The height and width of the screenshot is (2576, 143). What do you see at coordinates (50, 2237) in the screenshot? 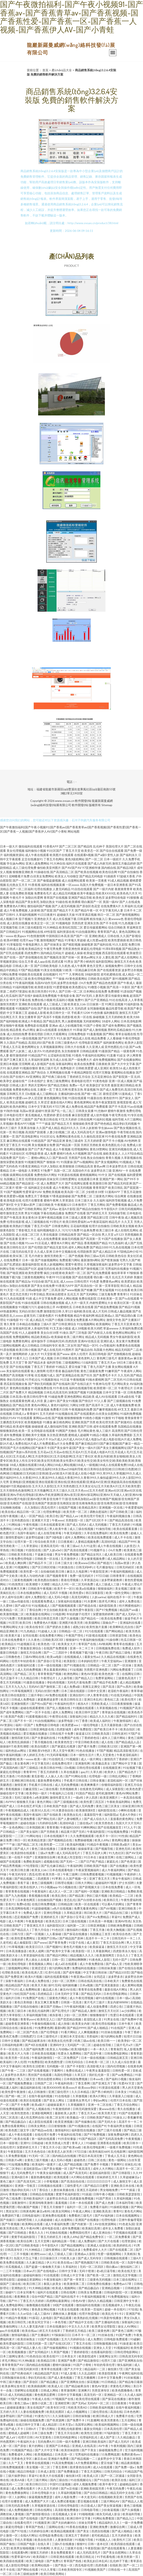
I see `丁香五月婷婷五月` at bounding box center [50, 2237].